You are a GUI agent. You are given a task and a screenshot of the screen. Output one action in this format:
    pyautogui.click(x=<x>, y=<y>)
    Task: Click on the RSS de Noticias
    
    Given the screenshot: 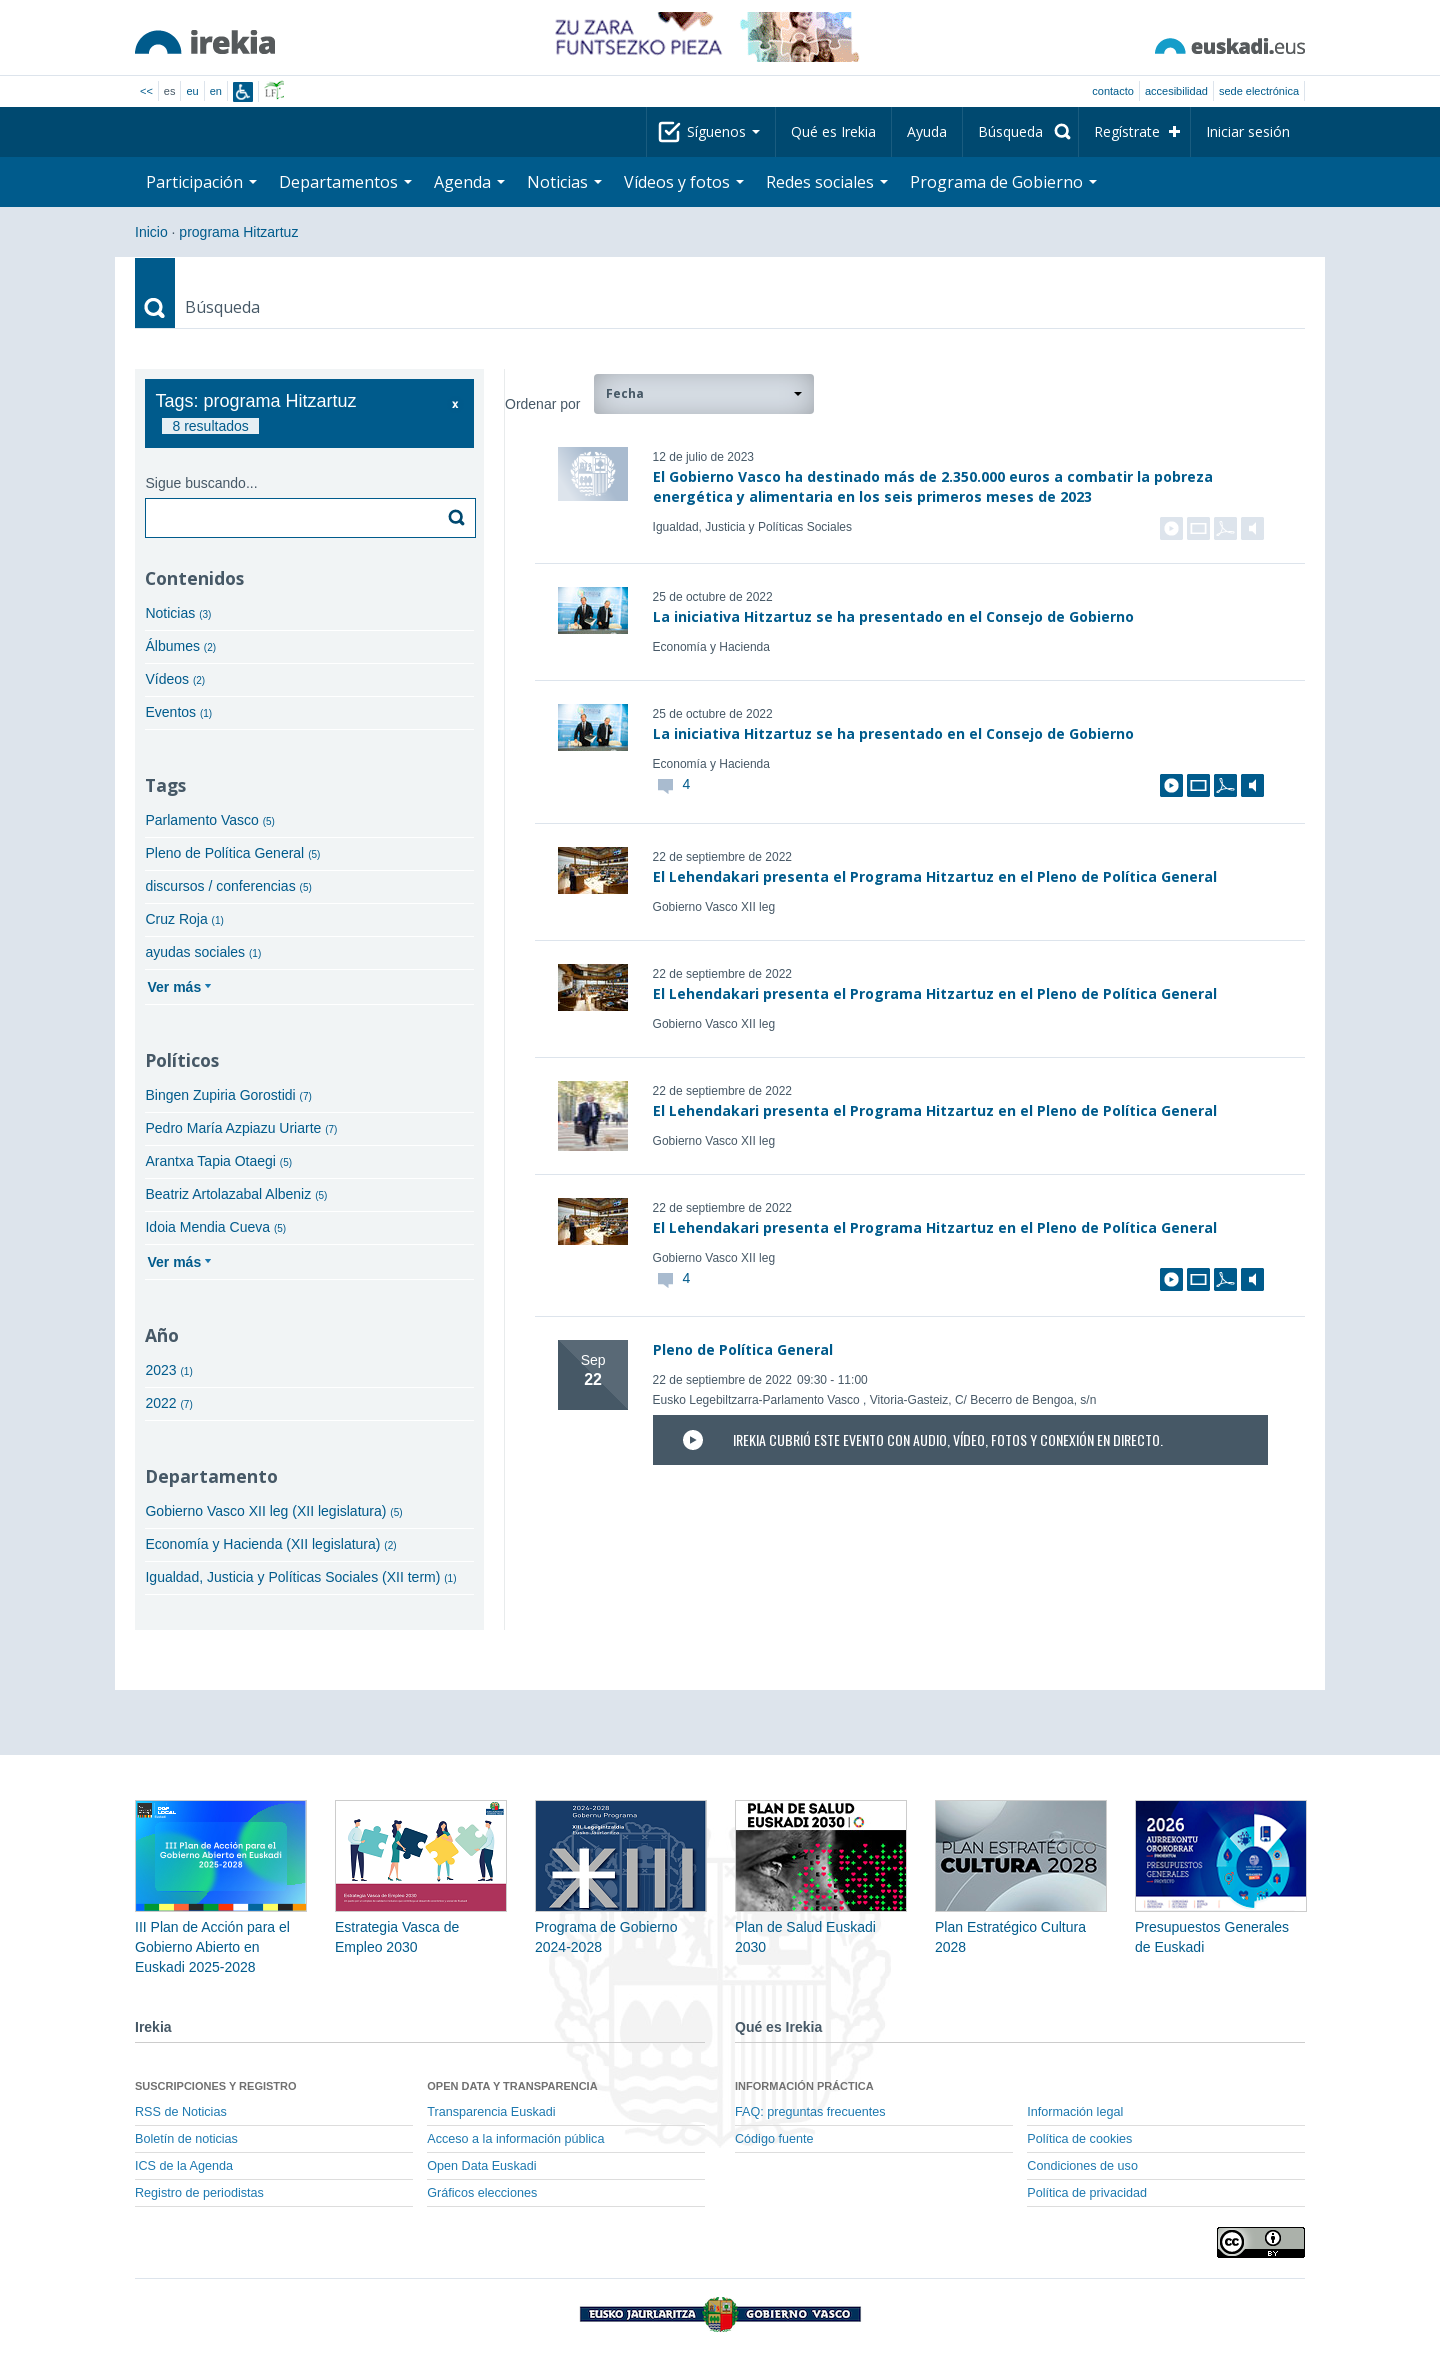 What is the action you would take?
    pyautogui.click(x=181, y=2112)
    